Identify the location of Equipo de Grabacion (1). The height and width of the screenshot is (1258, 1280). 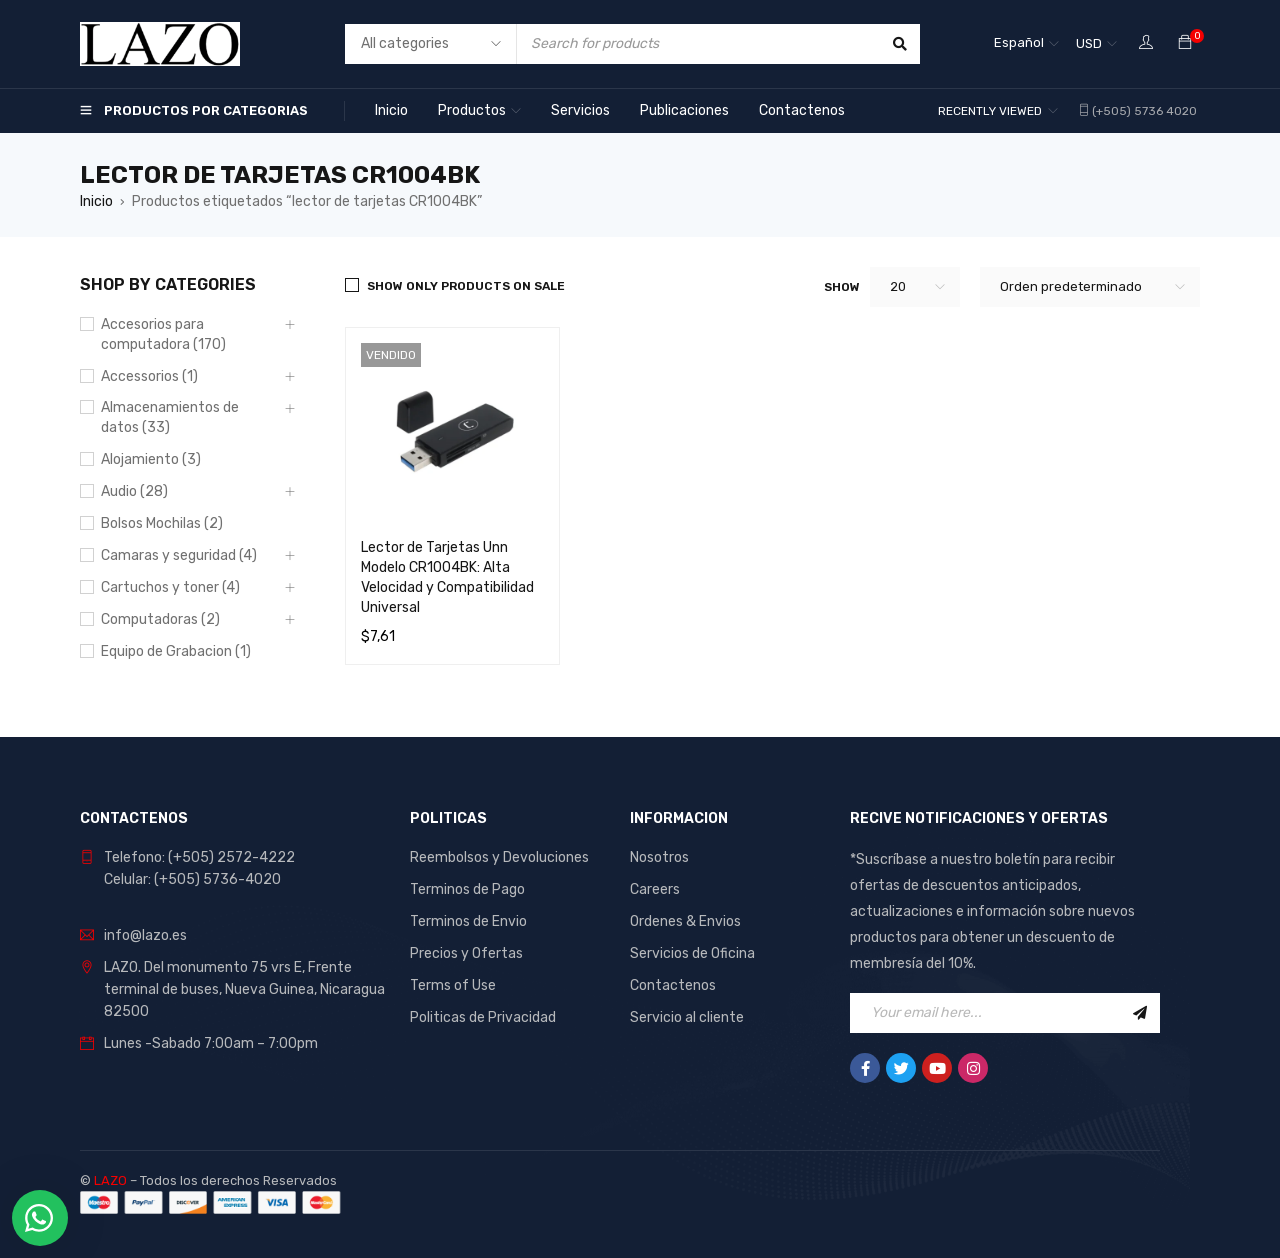
(176, 651).